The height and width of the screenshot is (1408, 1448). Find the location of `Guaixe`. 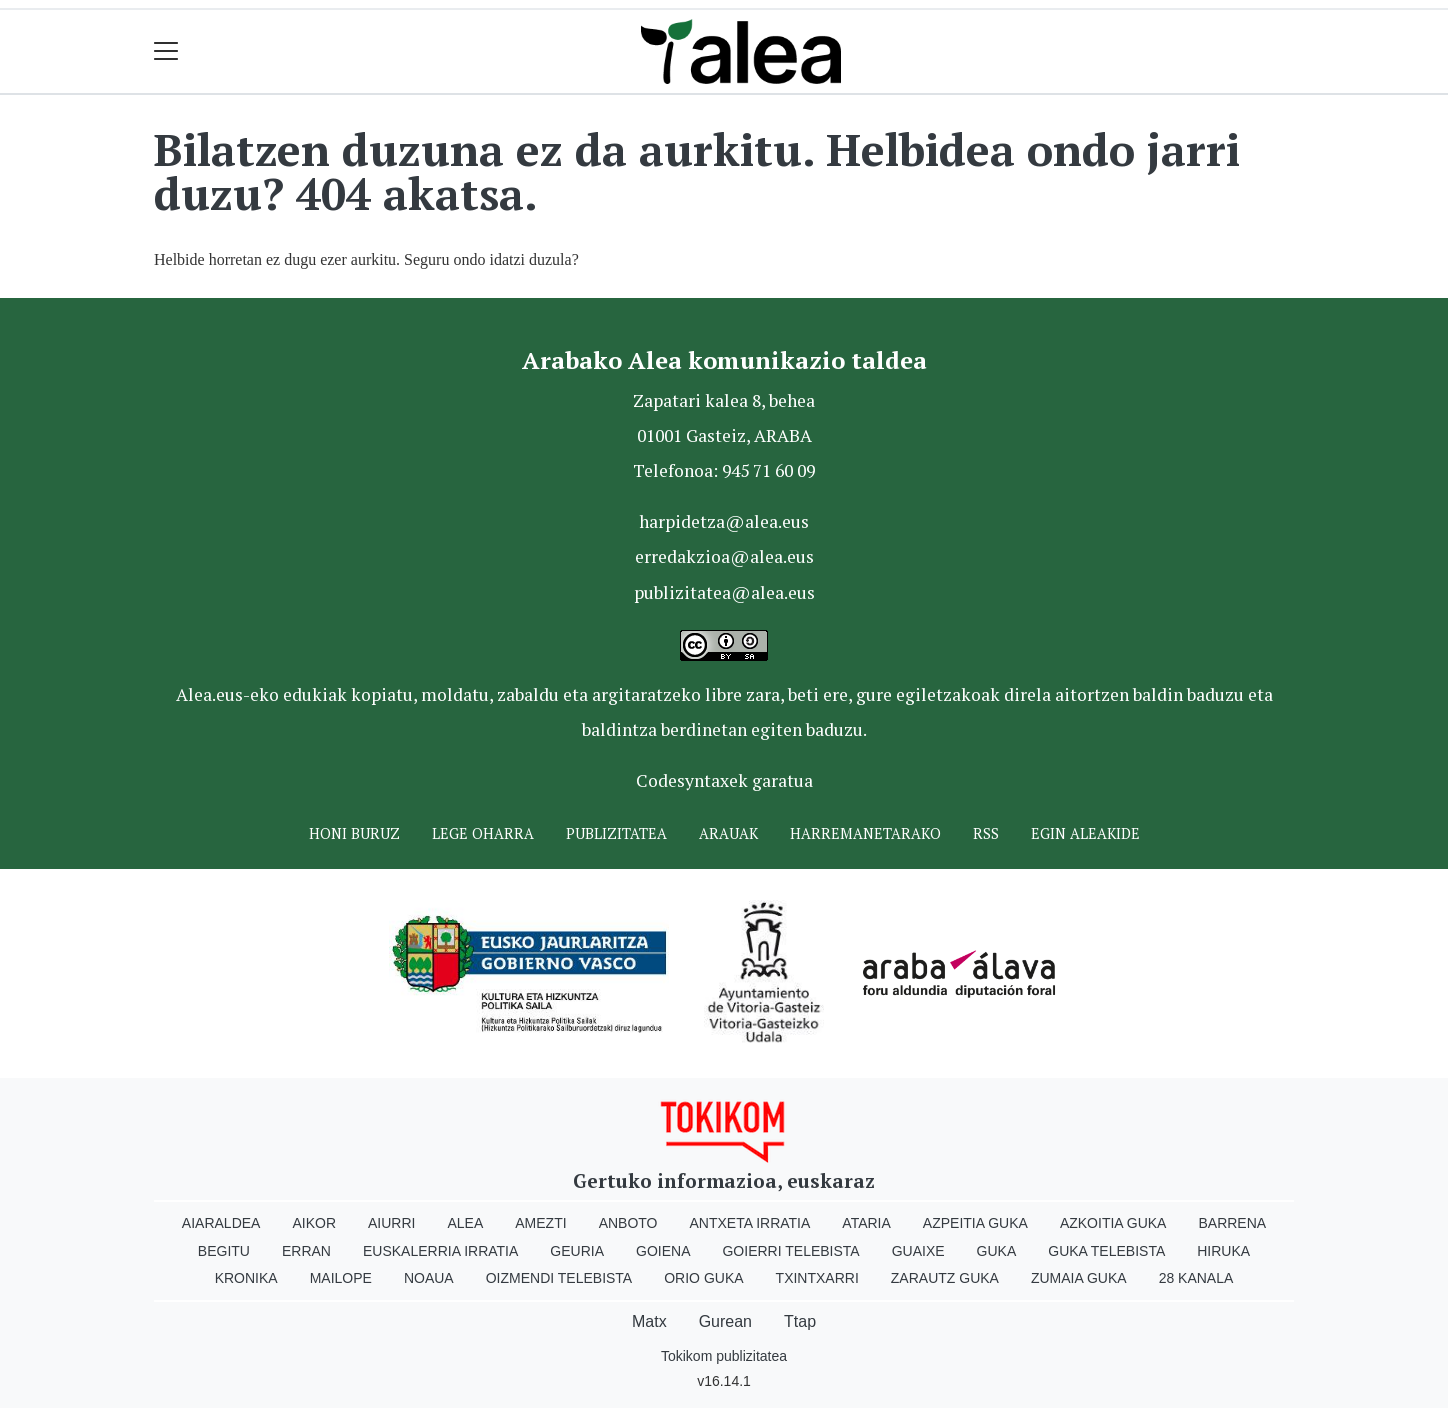

Guaixe is located at coordinates (918, 1251).